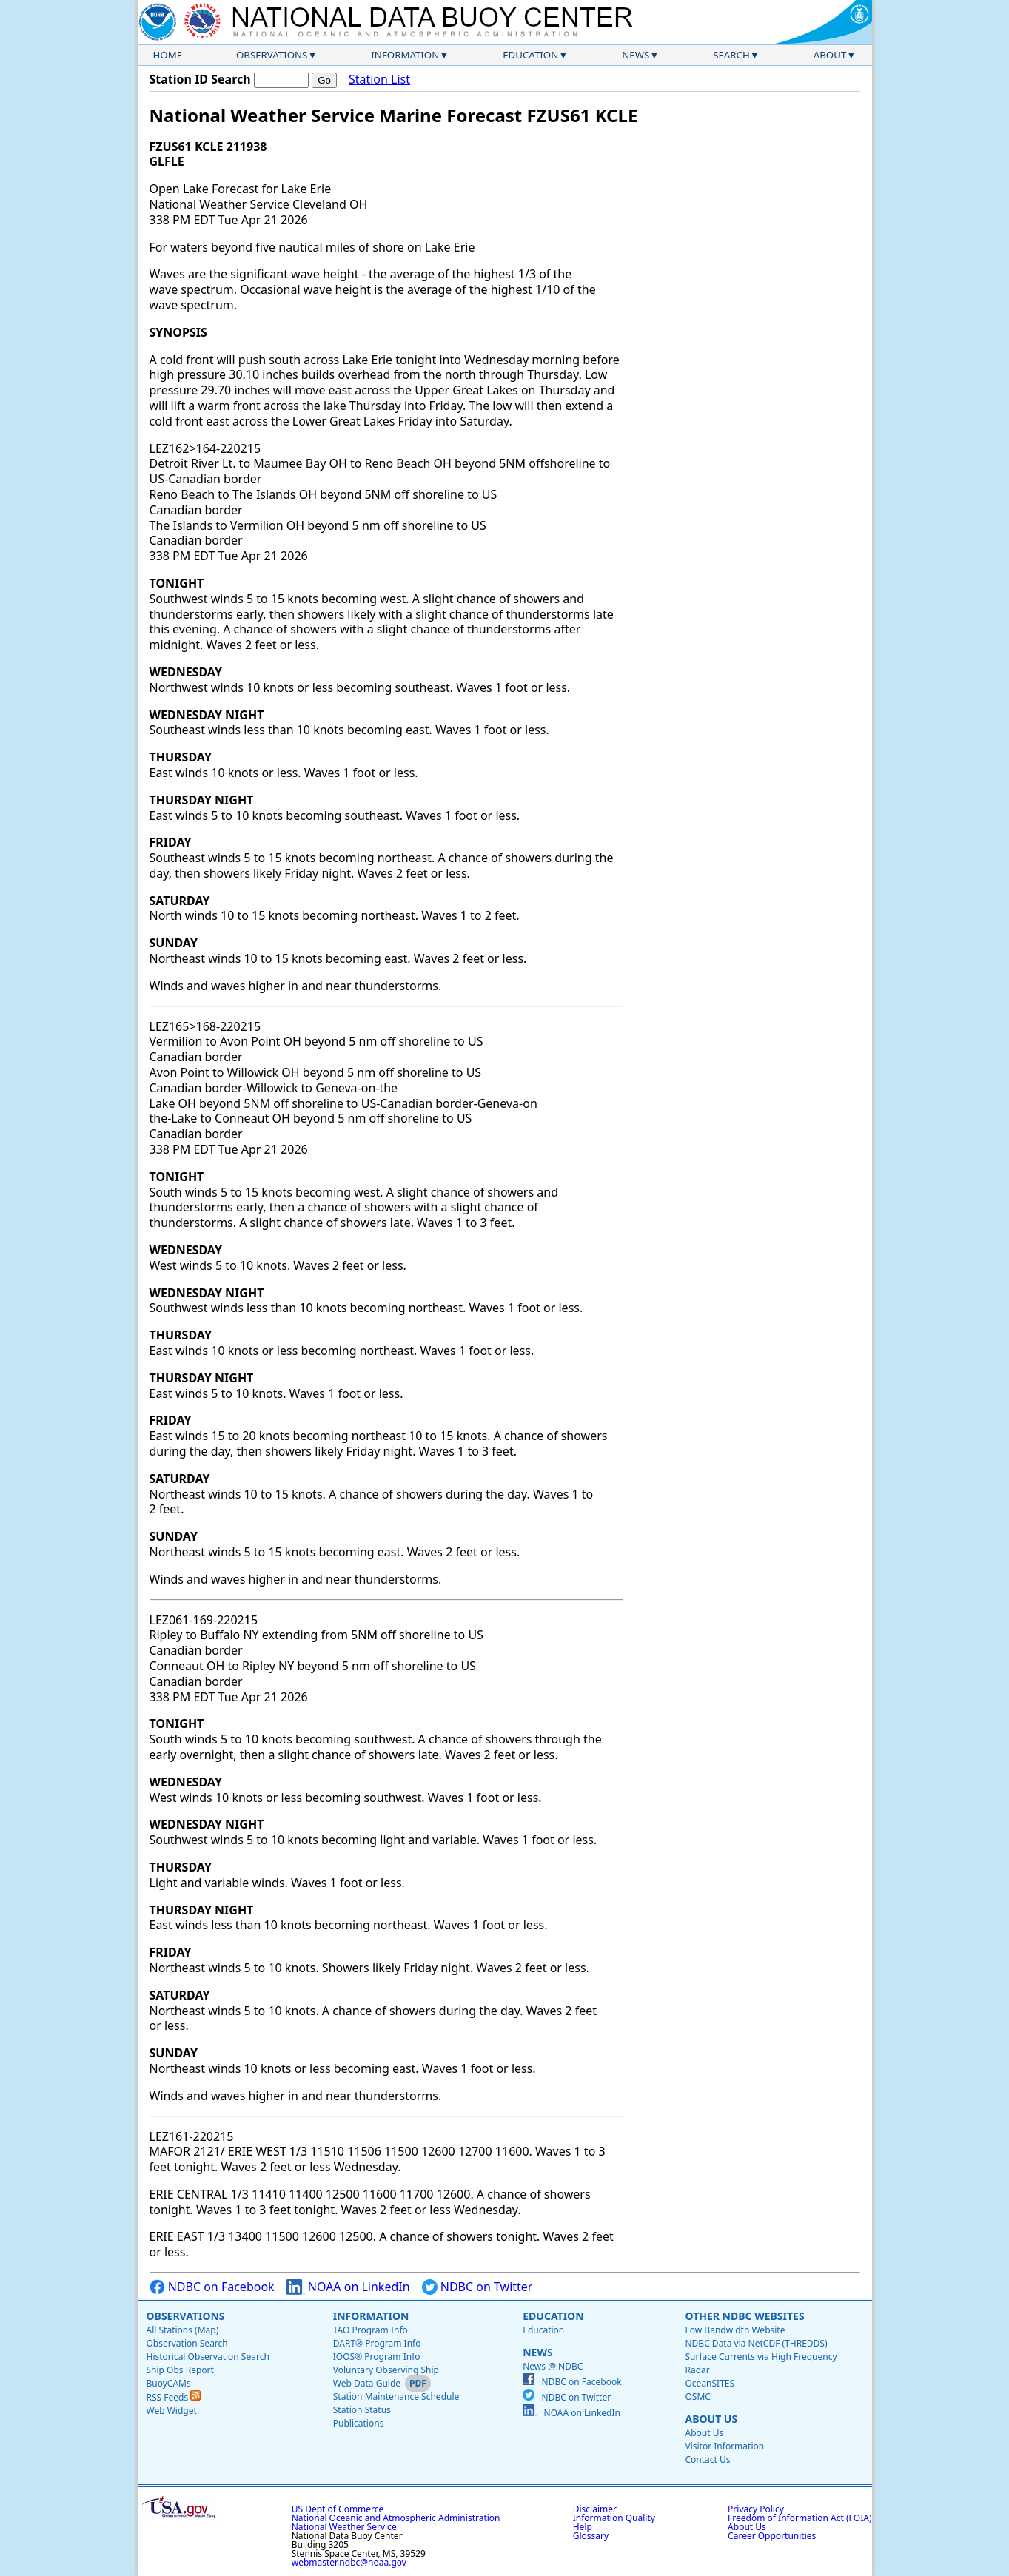 This screenshot has height=2576, width=1009. What do you see at coordinates (707, 2459) in the screenshot?
I see `Contact Us` at bounding box center [707, 2459].